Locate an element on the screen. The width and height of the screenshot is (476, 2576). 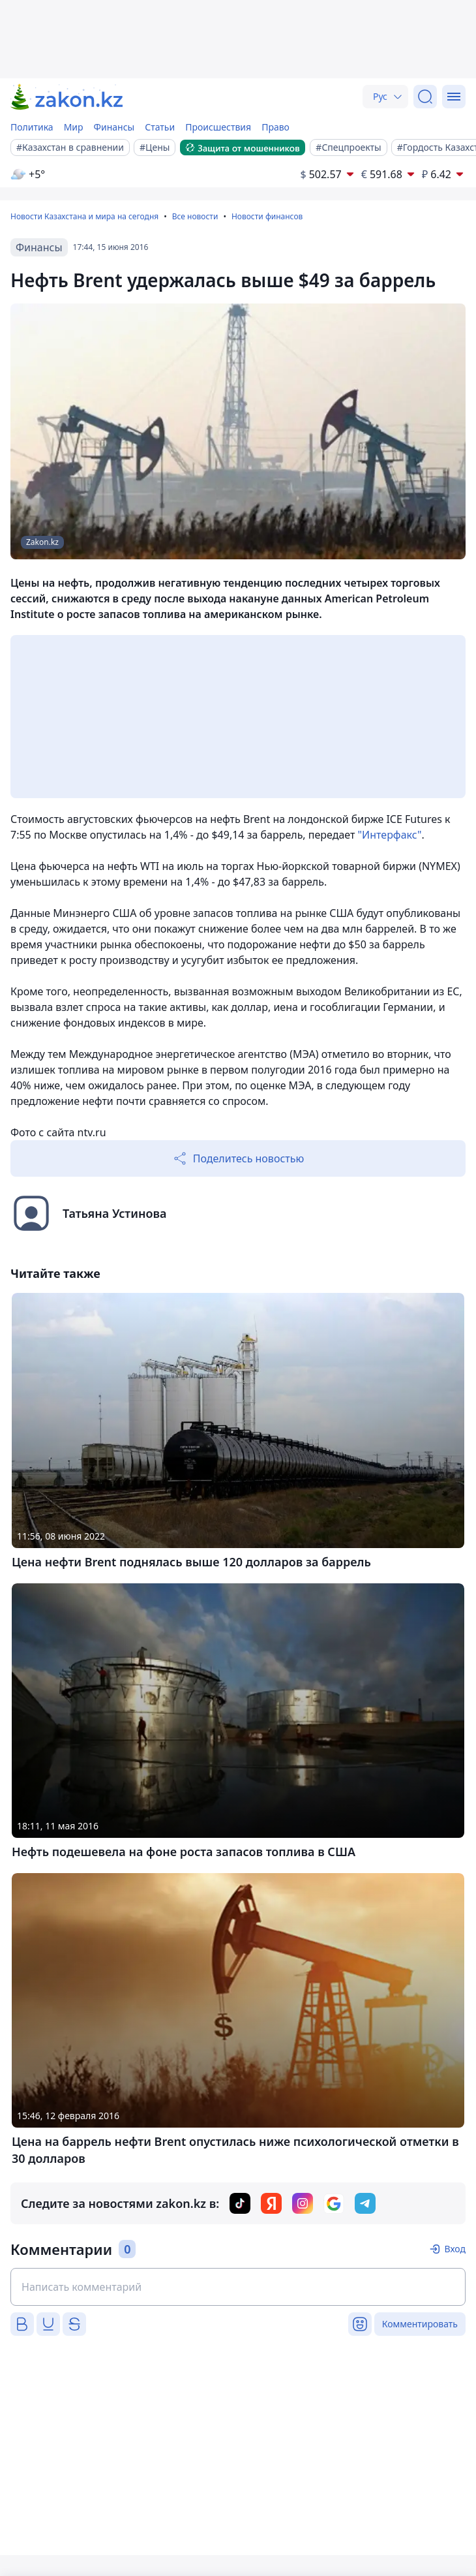
[zakon.kz] is located at coordinates (67, 97).